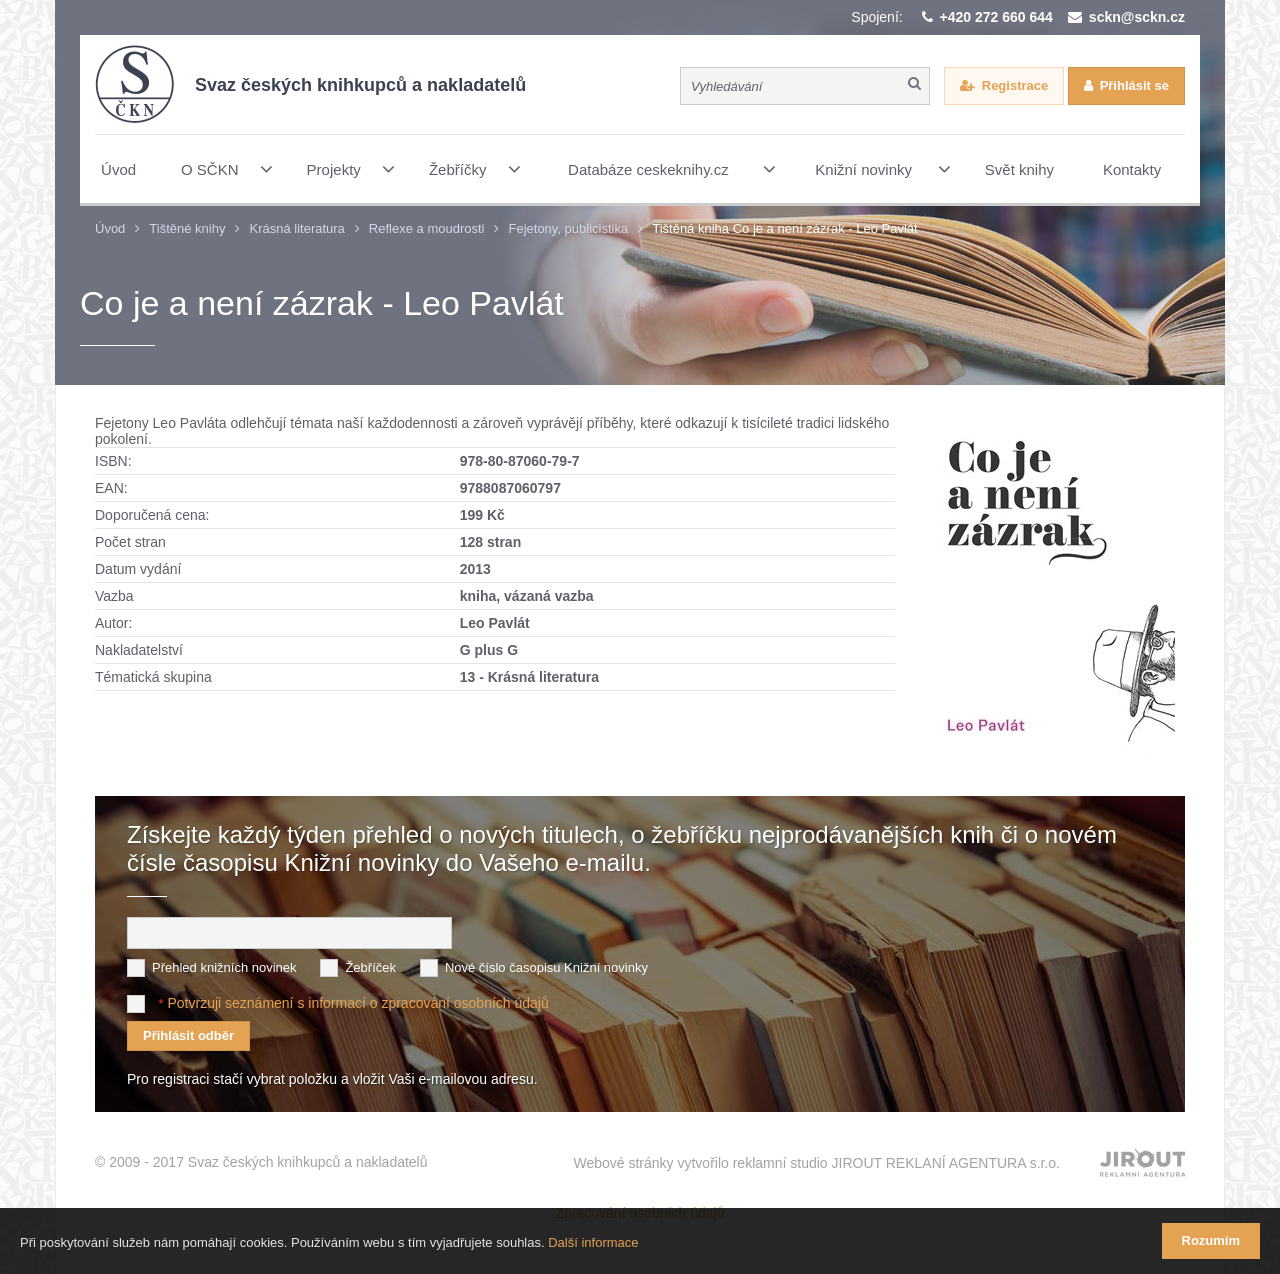  I want to click on Další informace, so click(593, 1242).